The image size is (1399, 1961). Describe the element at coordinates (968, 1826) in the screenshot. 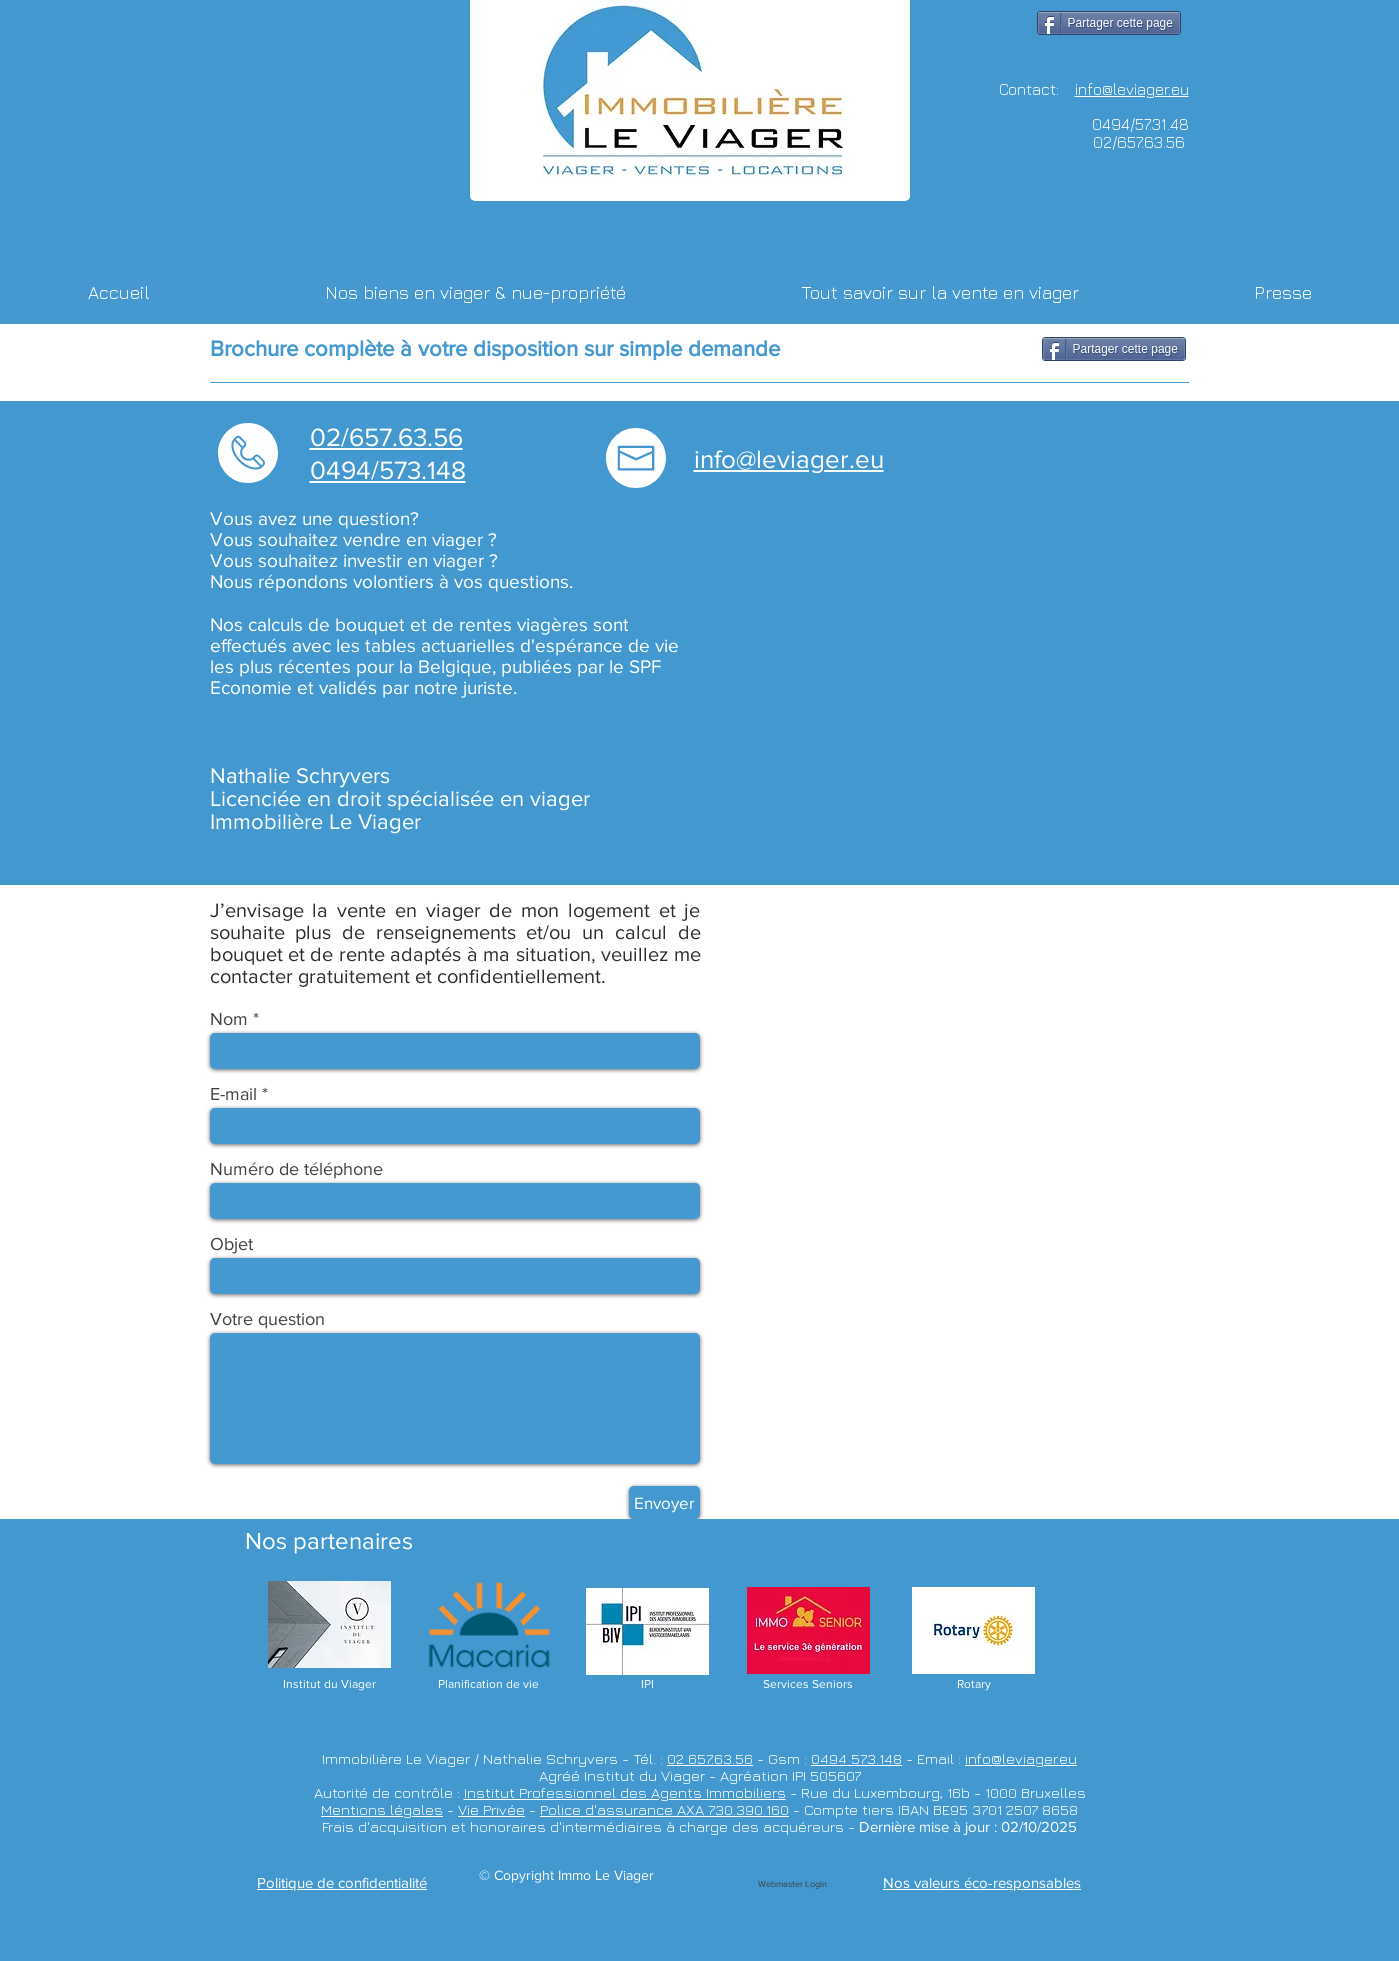

I see `Dernière mise à jour : 02/10/2025` at that location.